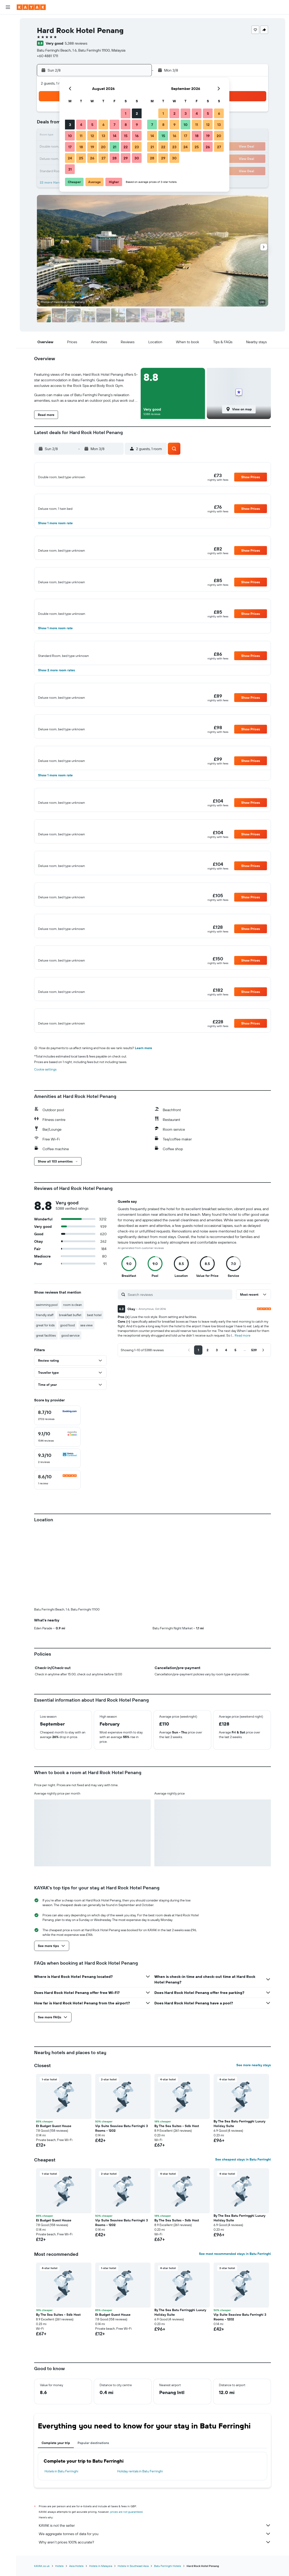 The image size is (289, 2576). What do you see at coordinates (126, 2479) in the screenshot?
I see `prices are not guaranteed` at bounding box center [126, 2479].